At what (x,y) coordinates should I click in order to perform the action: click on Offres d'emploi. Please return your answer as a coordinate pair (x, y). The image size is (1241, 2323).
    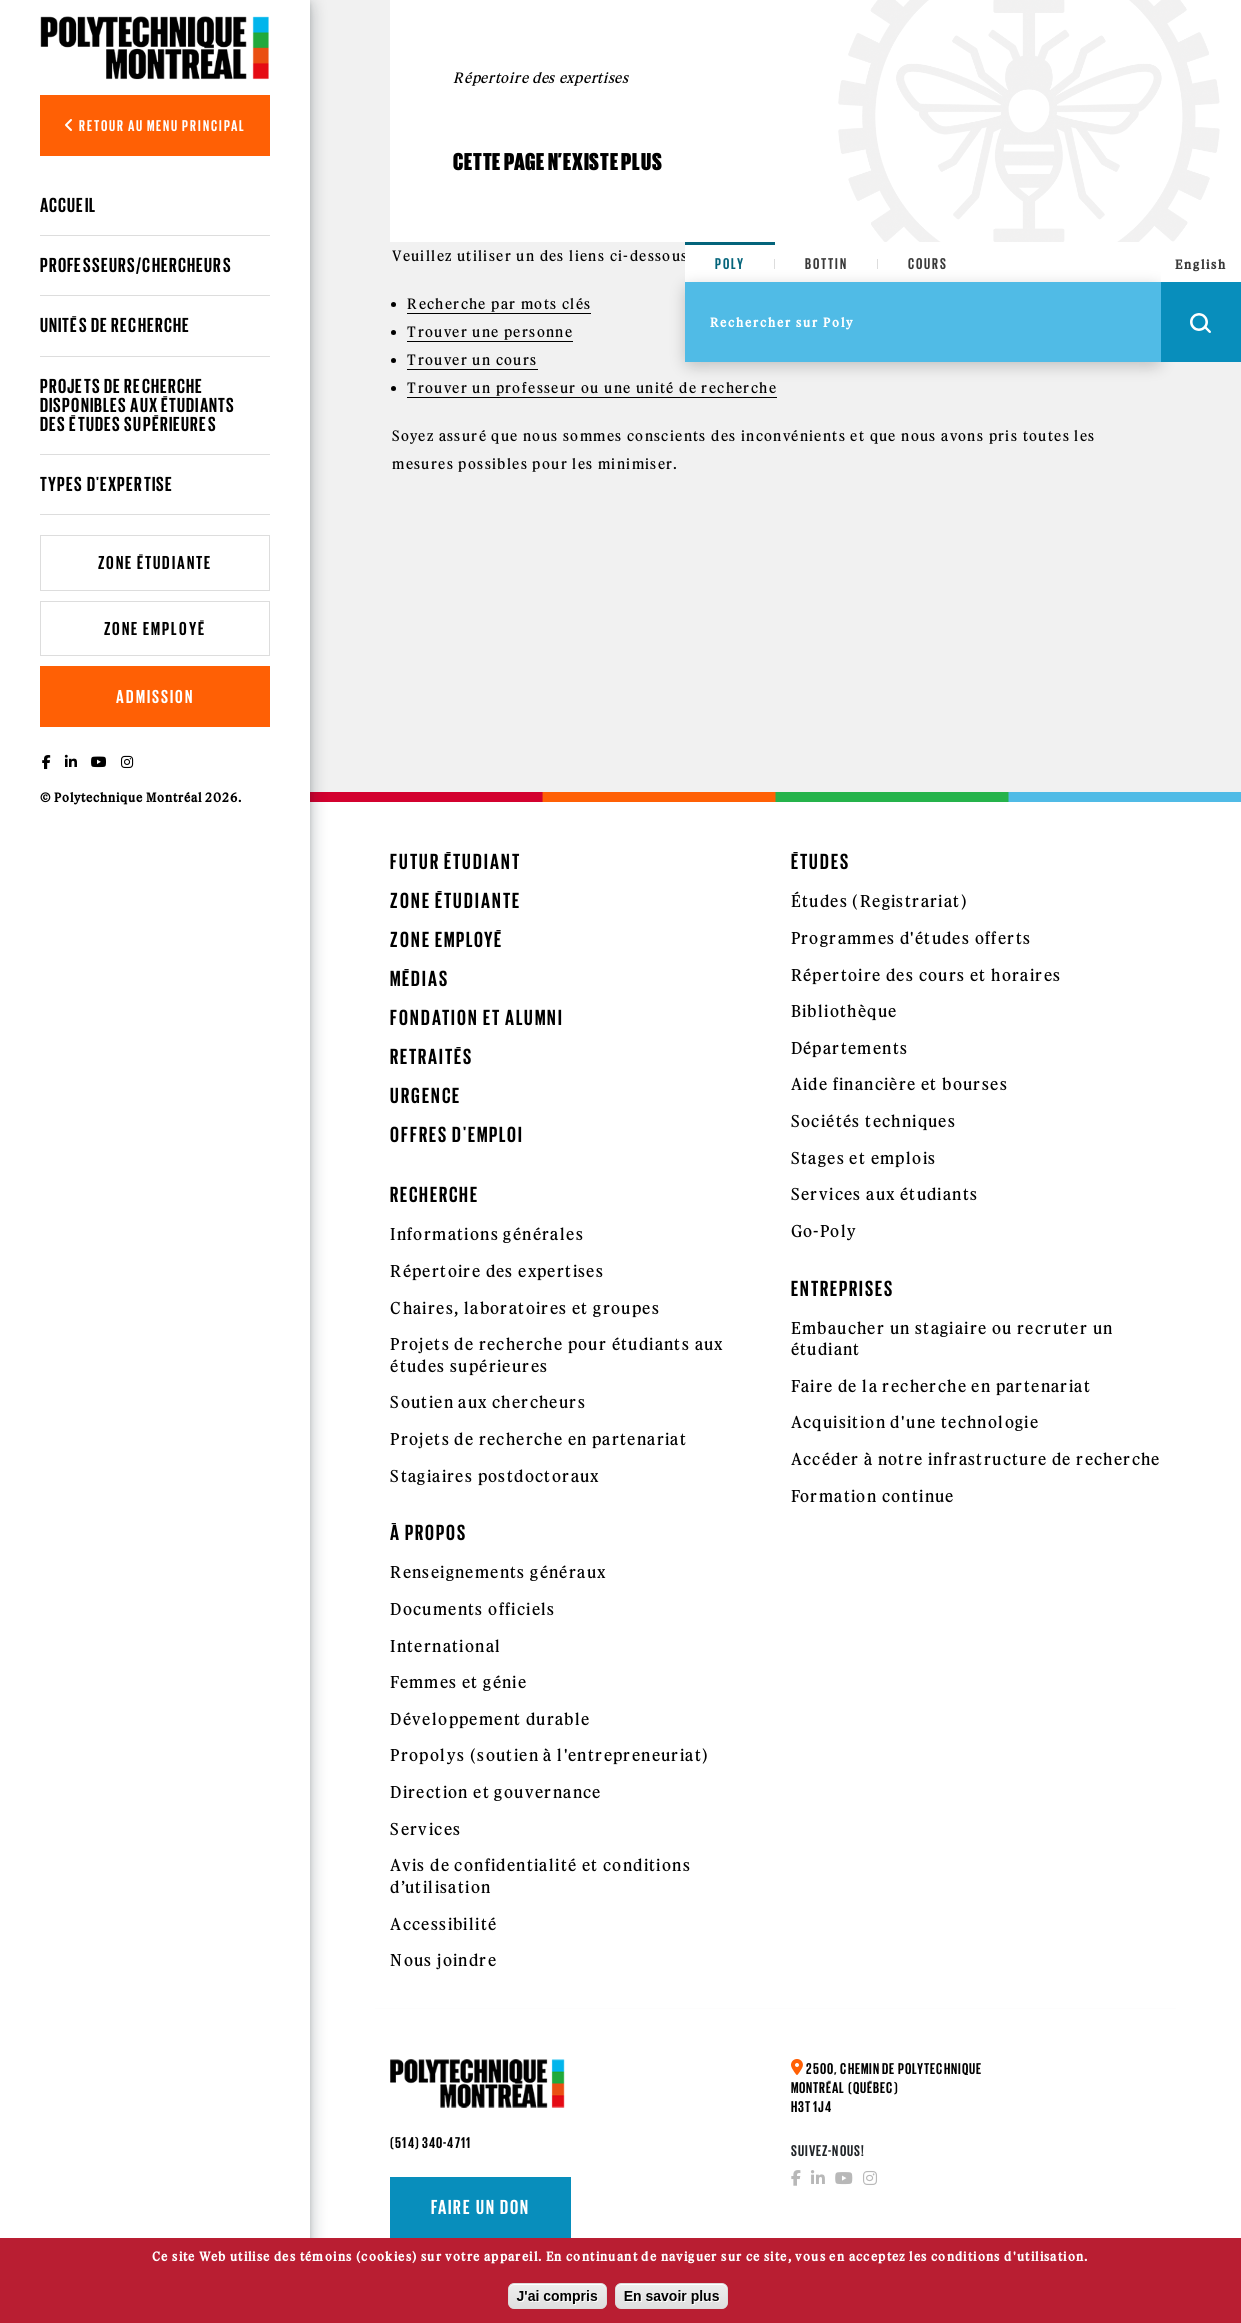
    Looking at the image, I should click on (457, 1134).